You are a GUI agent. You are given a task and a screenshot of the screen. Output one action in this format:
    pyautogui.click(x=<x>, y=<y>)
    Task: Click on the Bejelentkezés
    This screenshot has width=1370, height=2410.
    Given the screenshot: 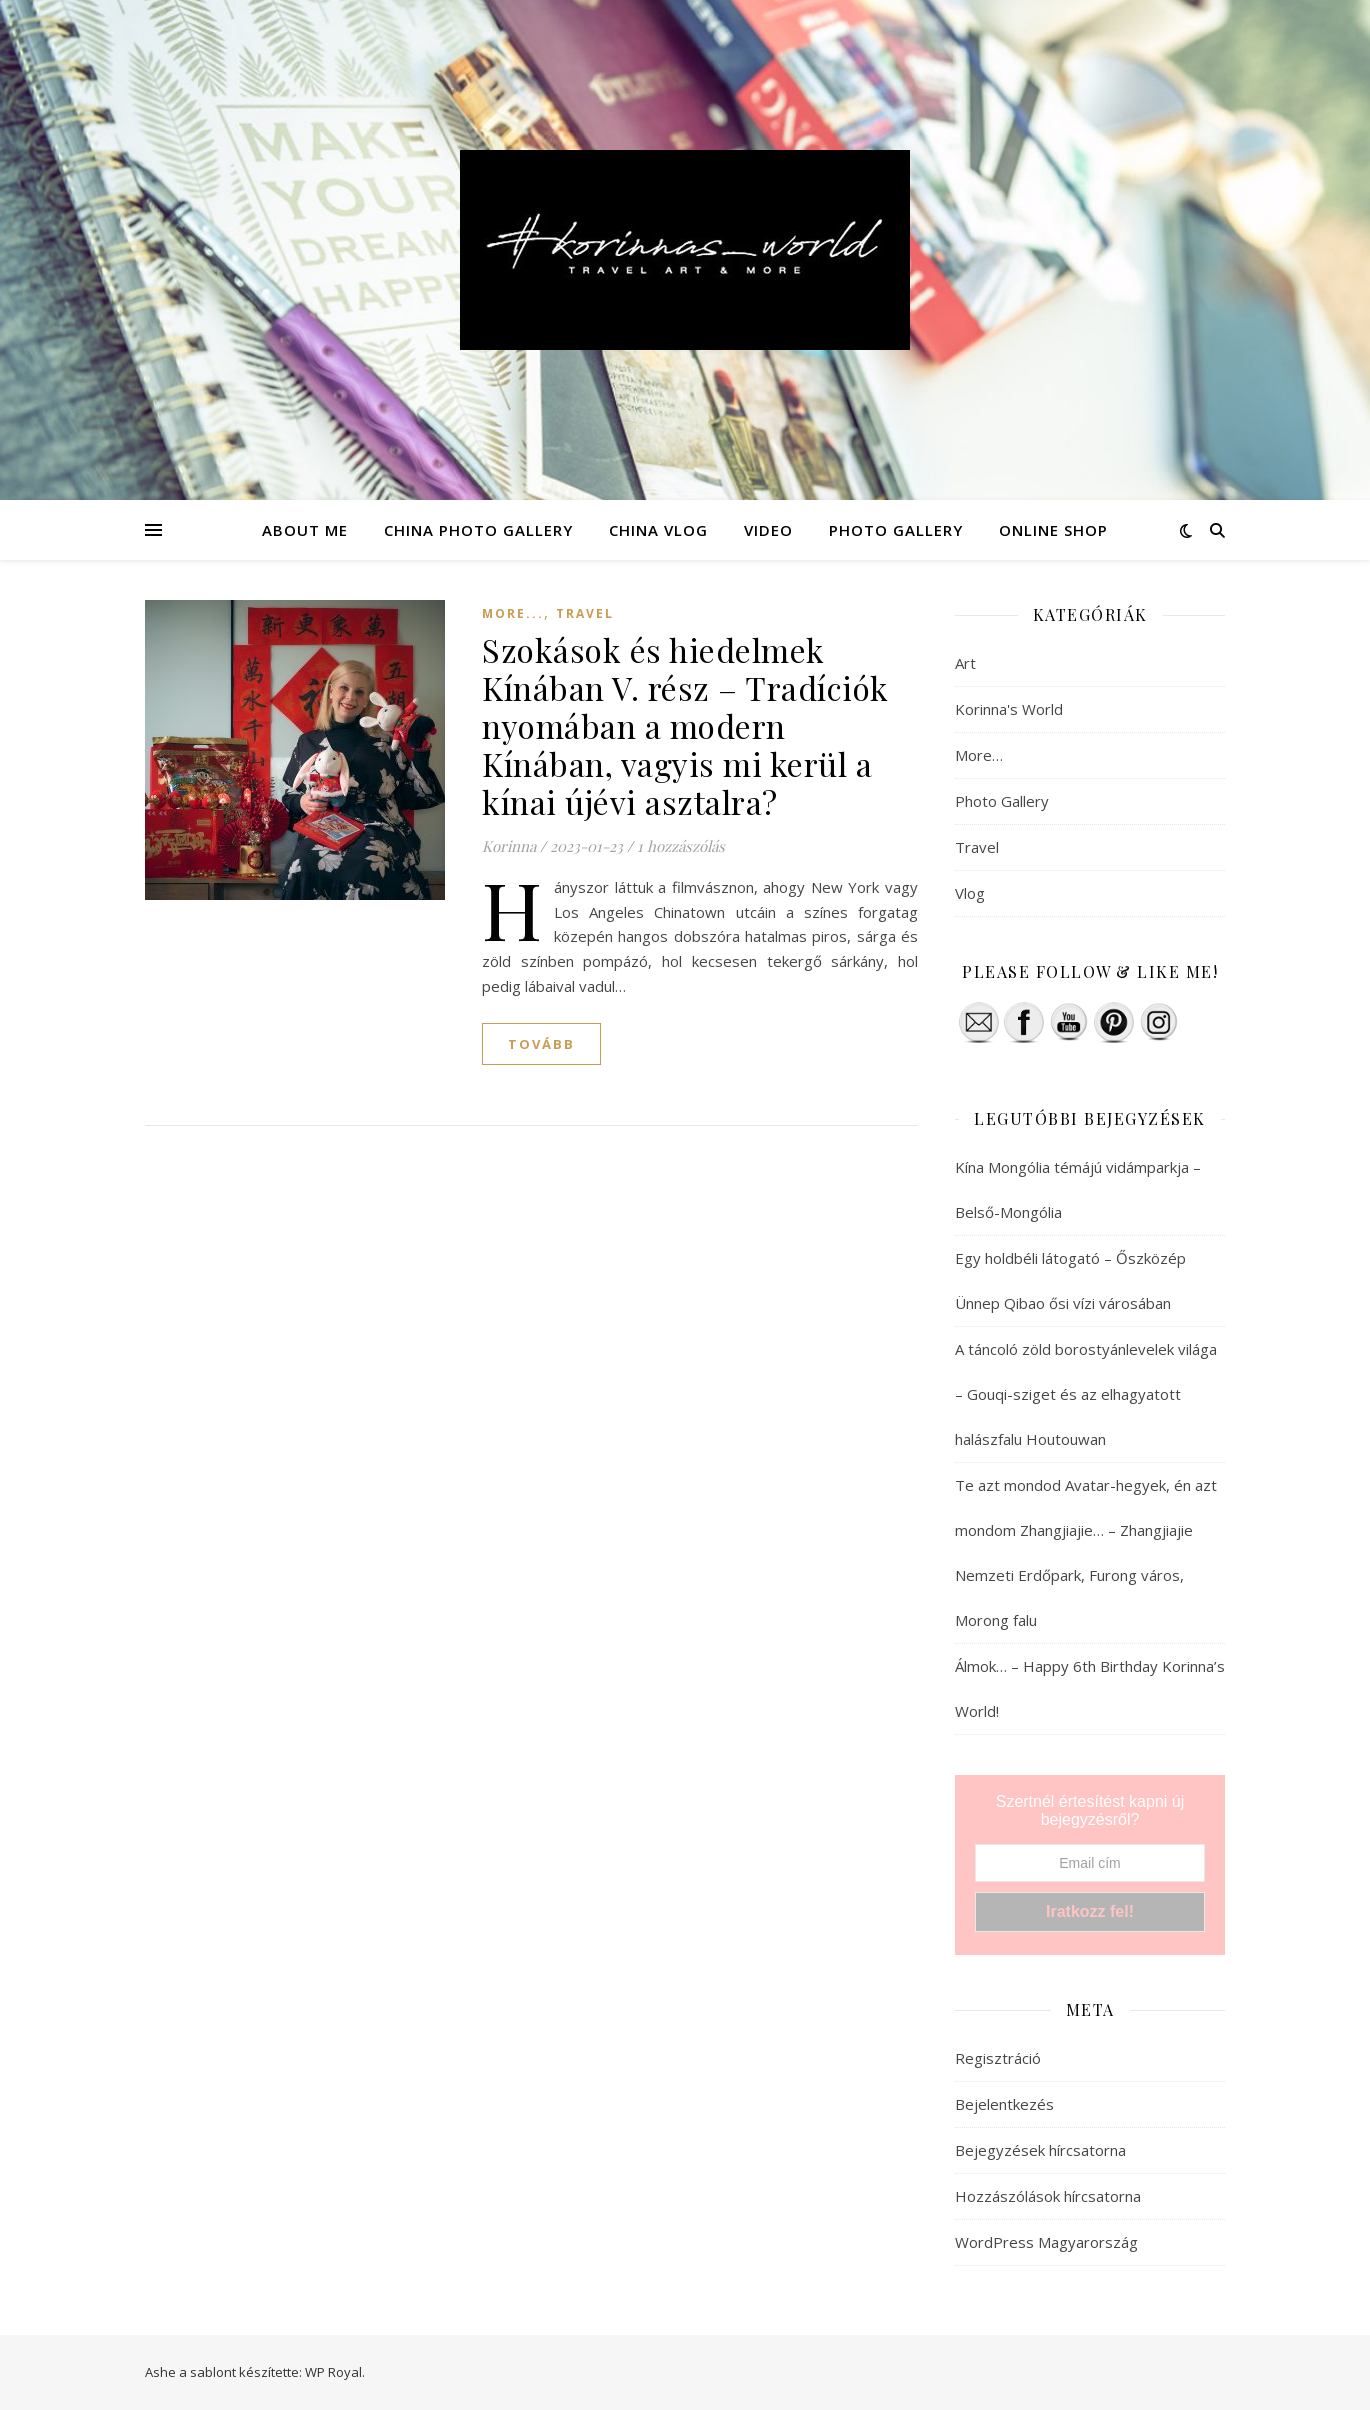 What is the action you would take?
    pyautogui.click(x=1004, y=2104)
    